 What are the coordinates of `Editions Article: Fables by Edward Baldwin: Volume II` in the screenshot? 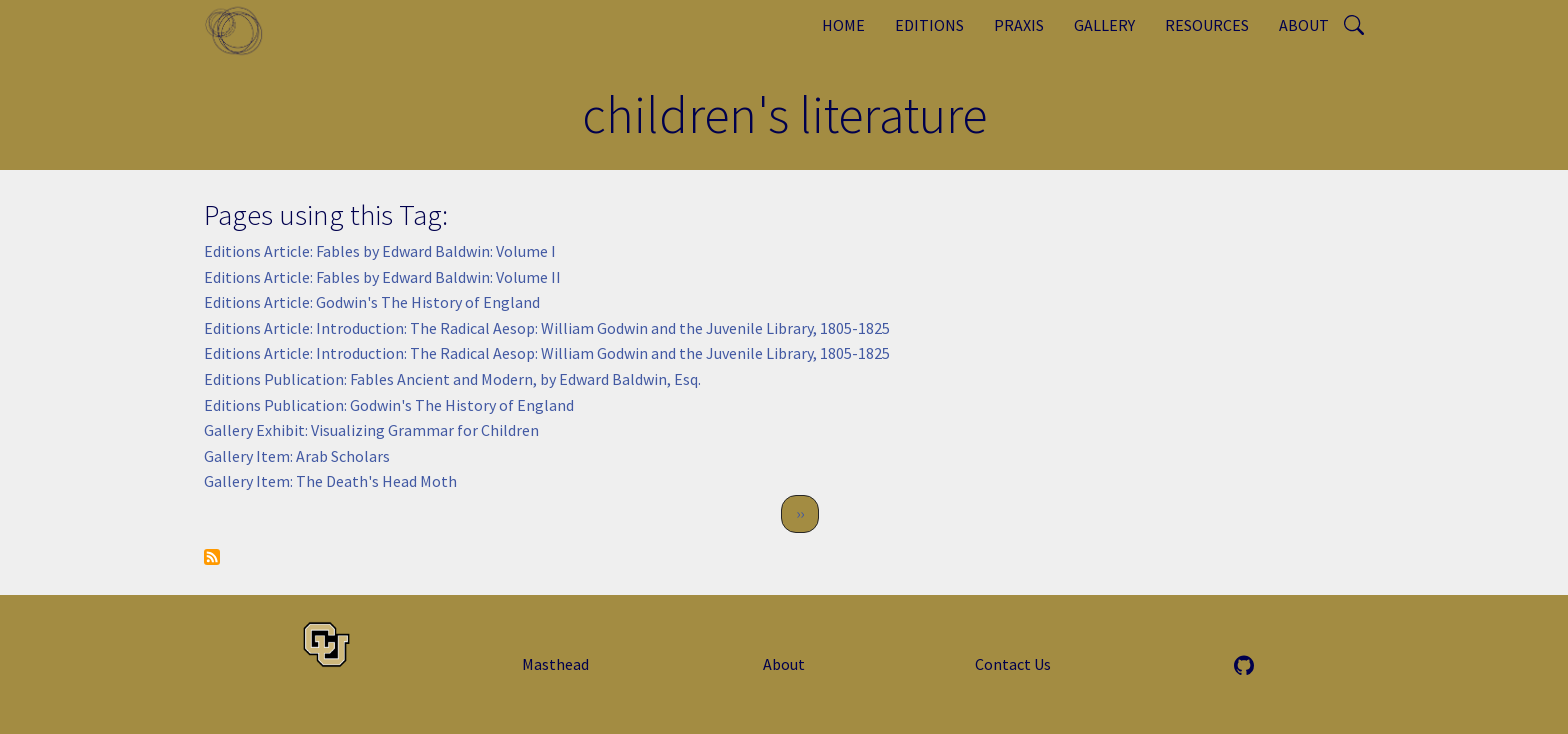 It's located at (382, 277).